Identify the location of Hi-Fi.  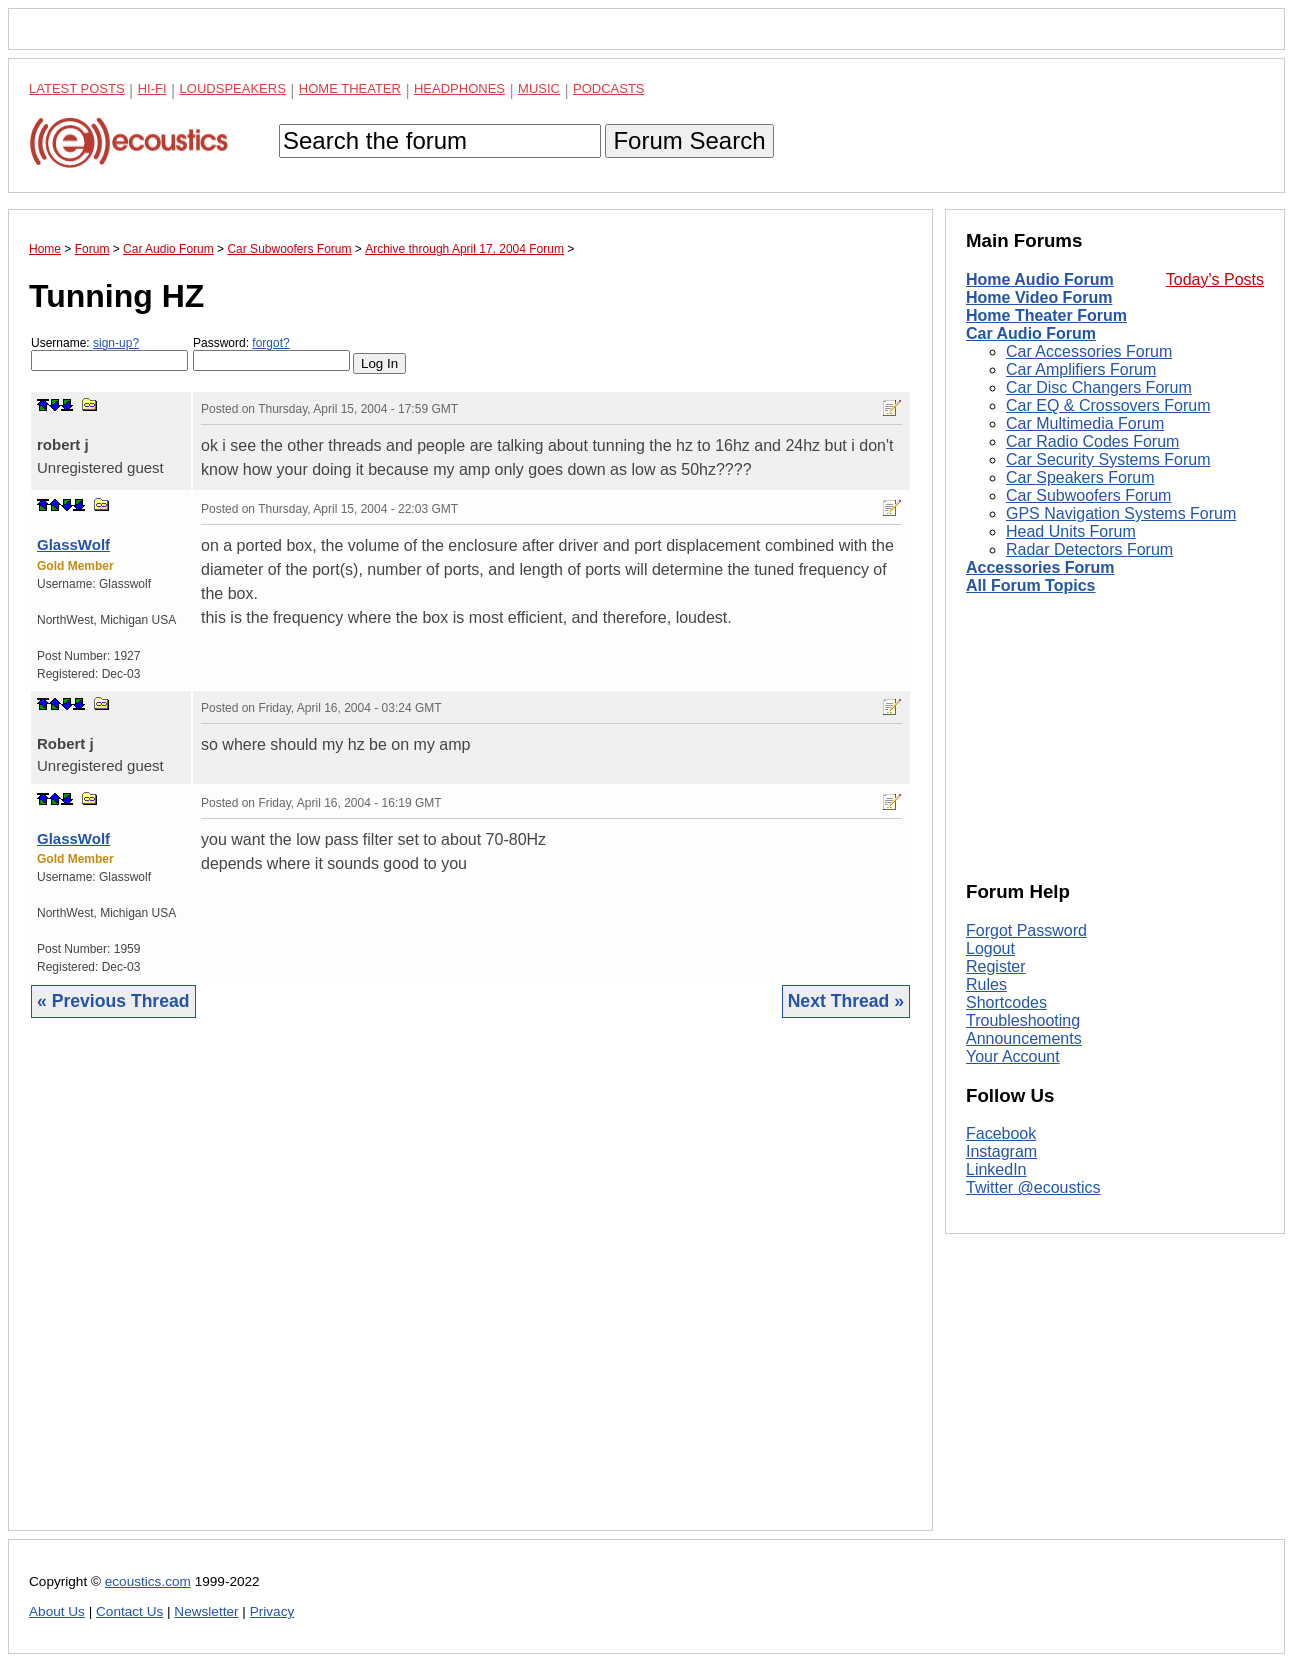
(152, 88).